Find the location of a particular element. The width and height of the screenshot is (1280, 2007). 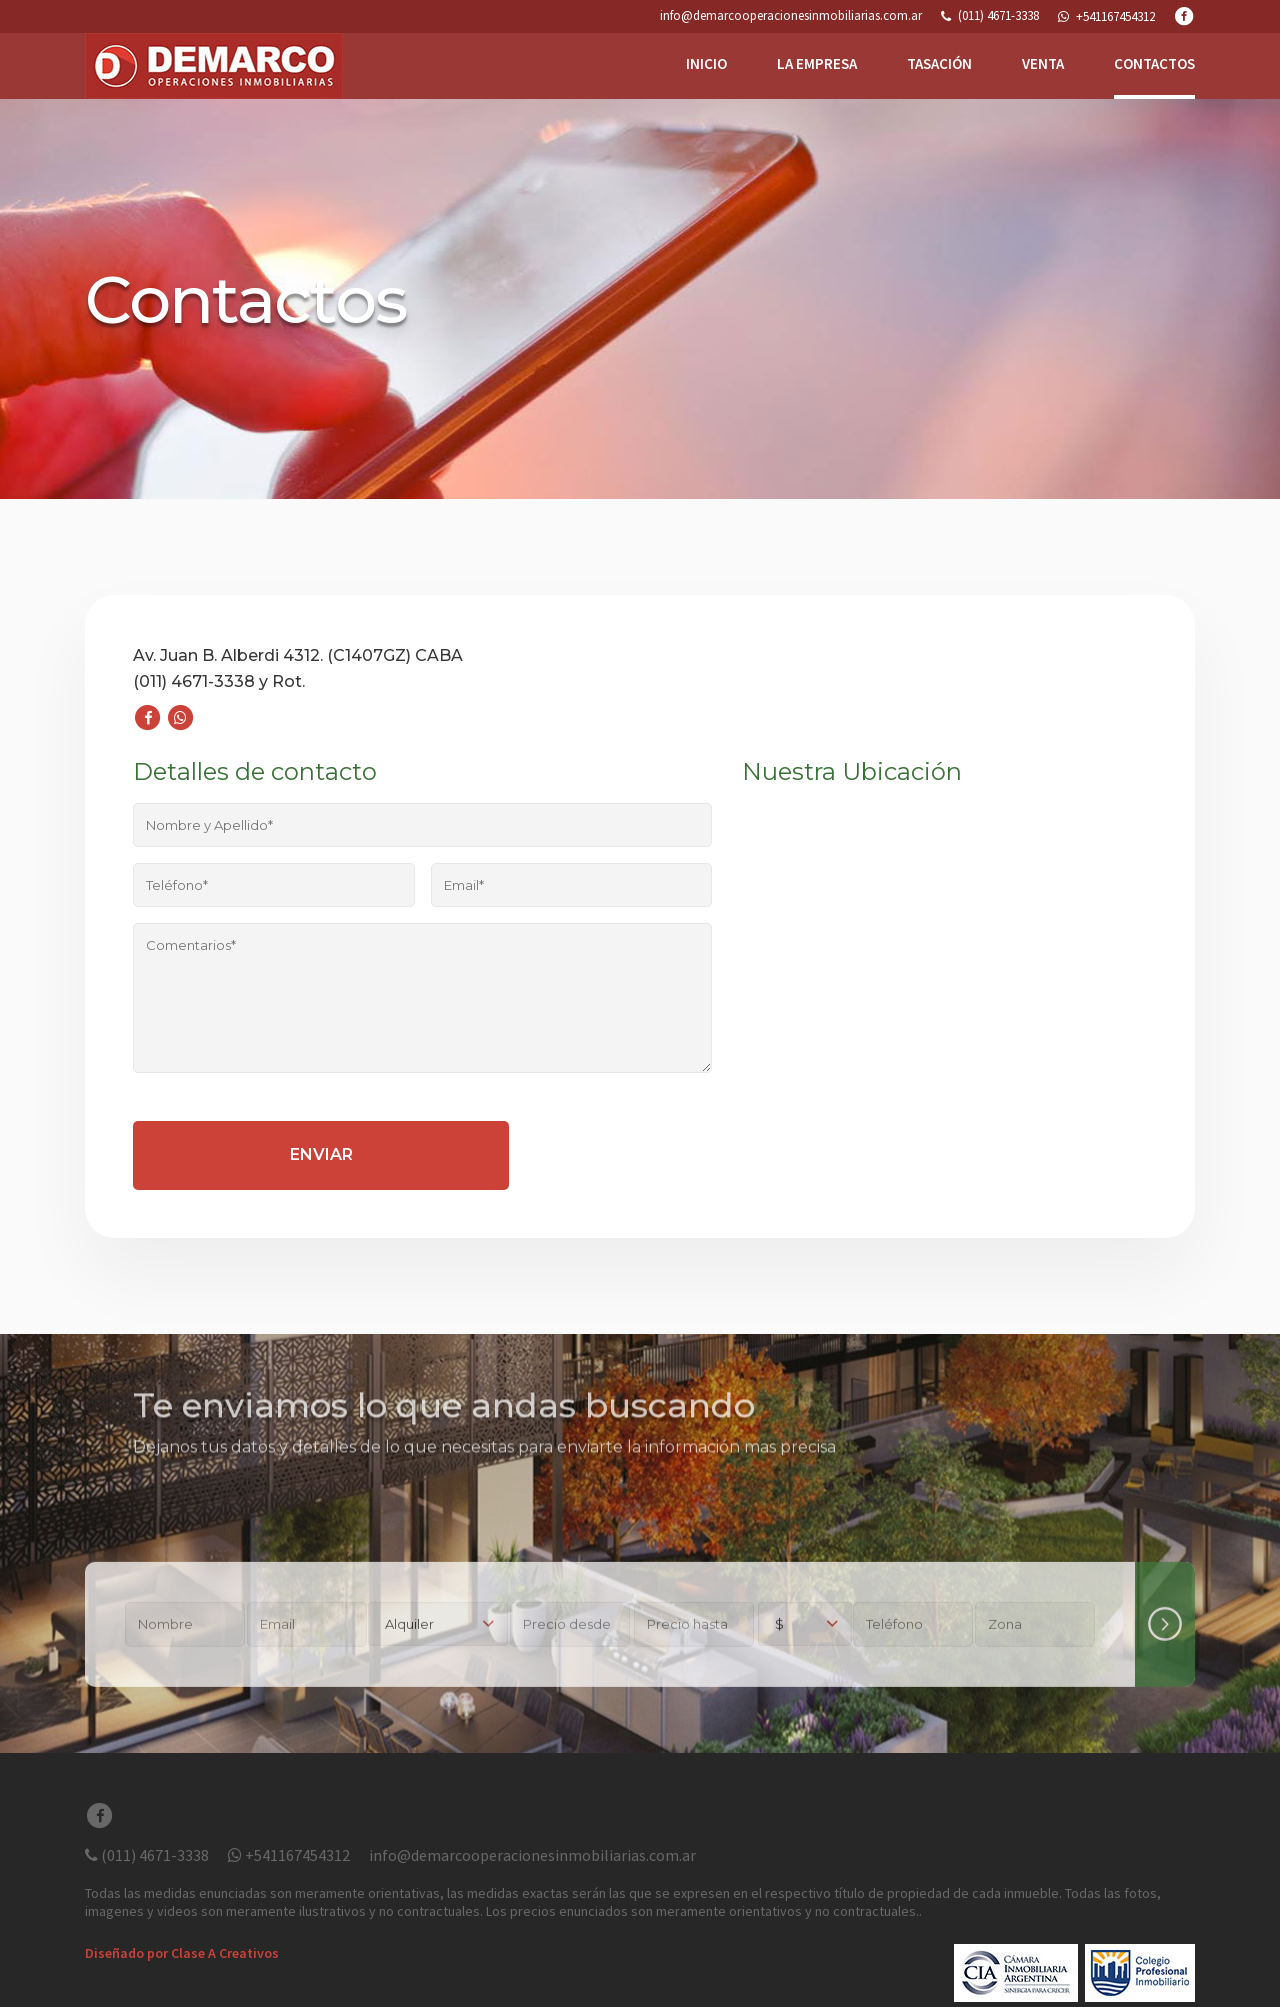

VENTA is located at coordinates (1043, 63).